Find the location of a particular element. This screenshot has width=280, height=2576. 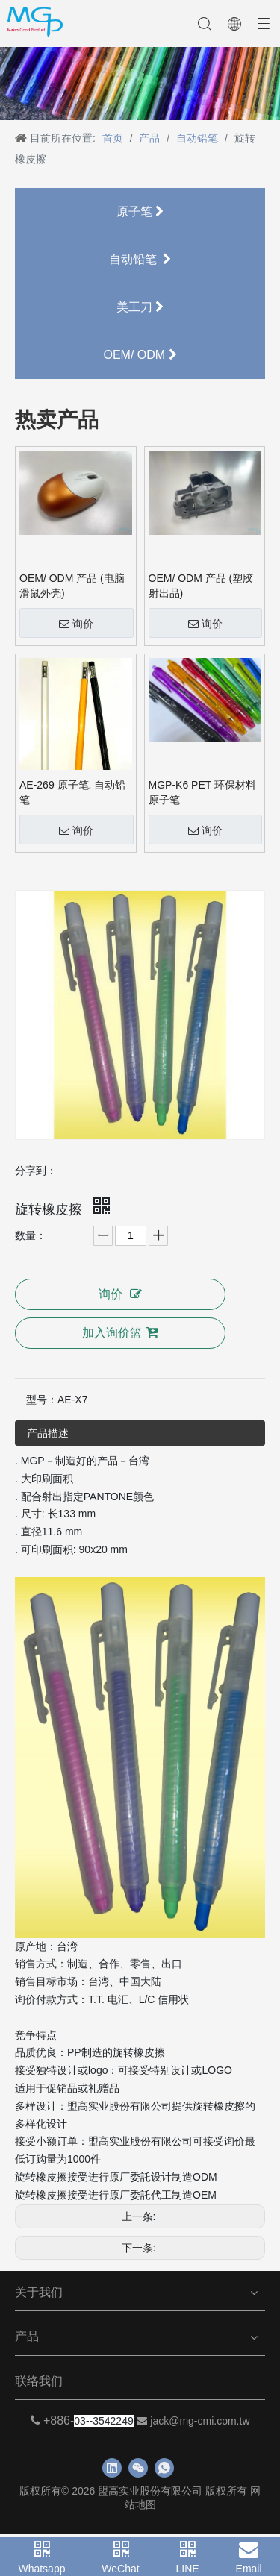

OEM/ ODM is located at coordinates (139, 355).